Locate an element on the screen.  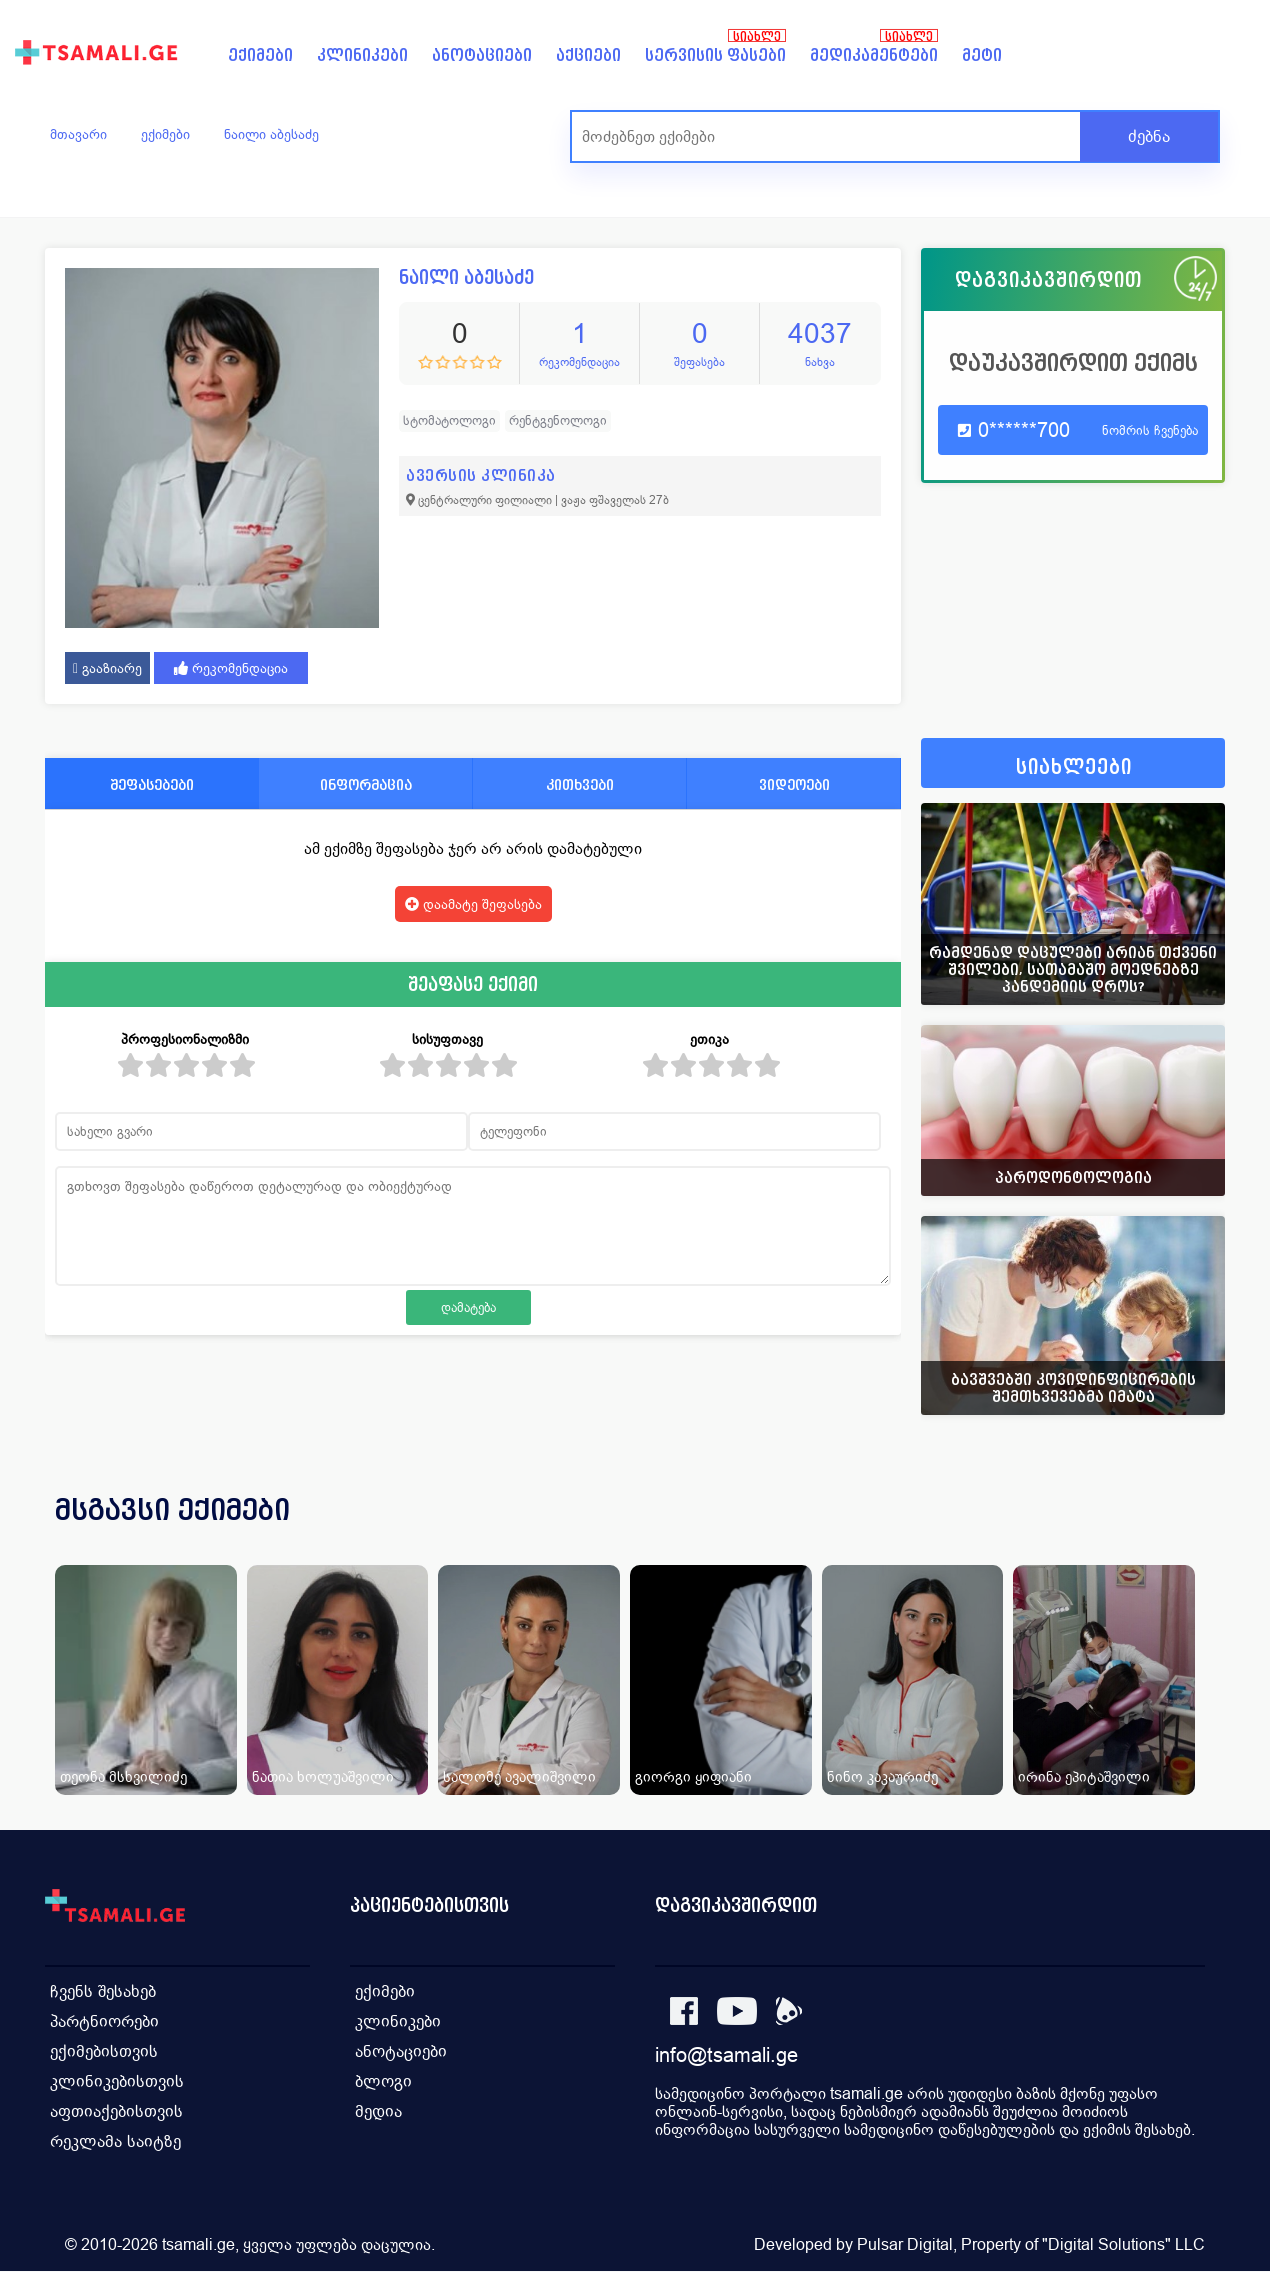
ბლოგი is located at coordinates (383, 2081).